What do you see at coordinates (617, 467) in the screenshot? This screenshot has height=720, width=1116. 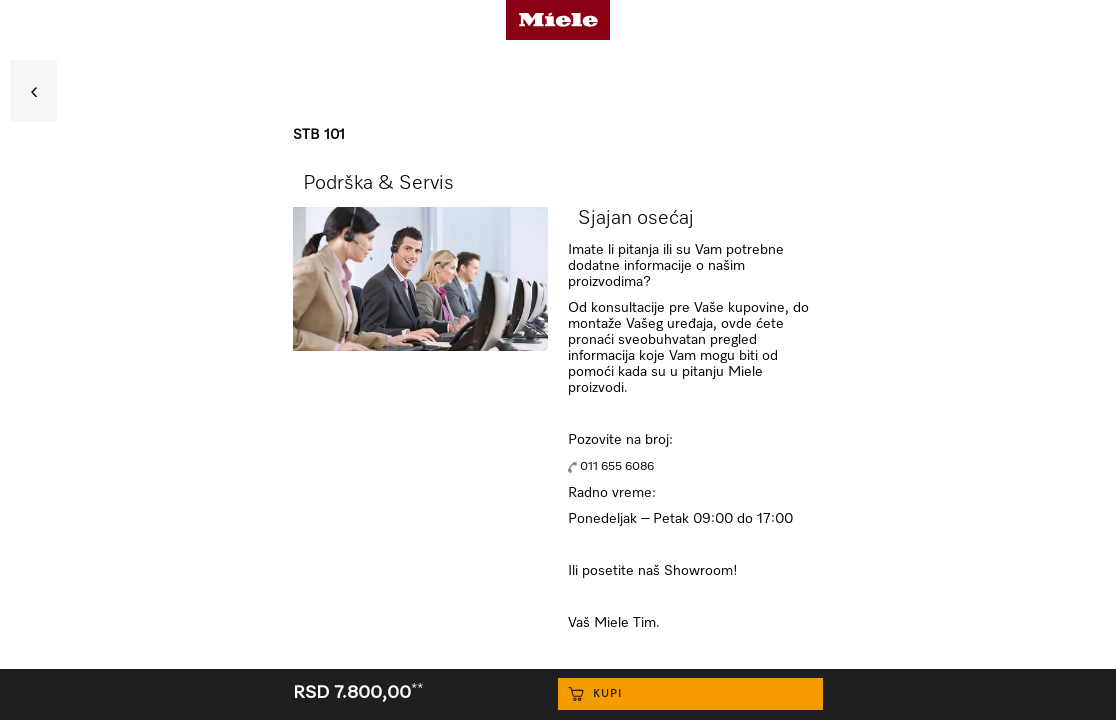 I see `011 655 6086` at bounding box center [617, 467].